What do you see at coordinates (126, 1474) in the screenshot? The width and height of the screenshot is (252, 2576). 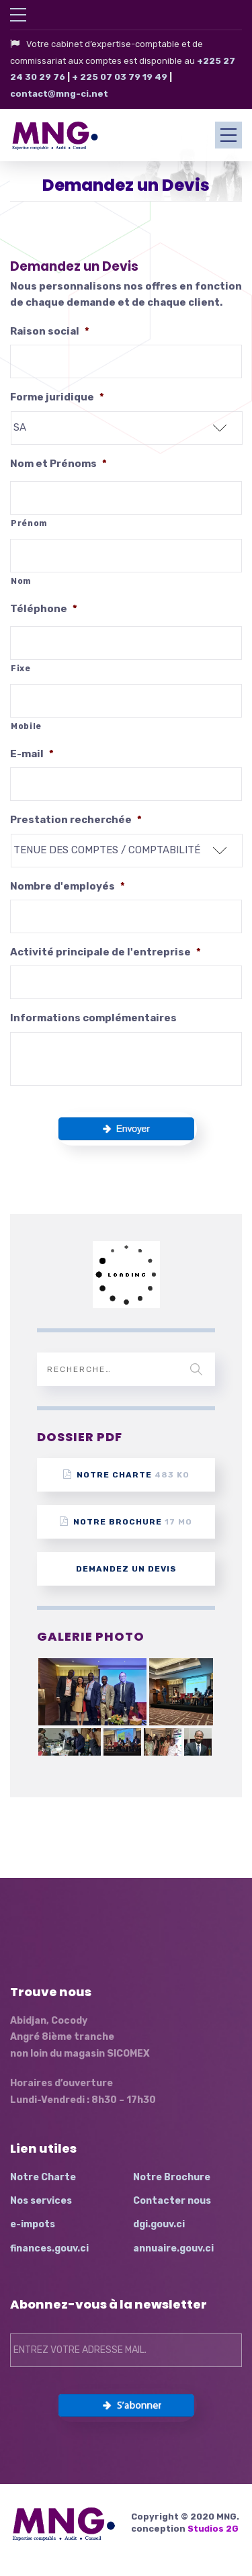 I see `Notre Charte` at bounding box center [126, 1474].